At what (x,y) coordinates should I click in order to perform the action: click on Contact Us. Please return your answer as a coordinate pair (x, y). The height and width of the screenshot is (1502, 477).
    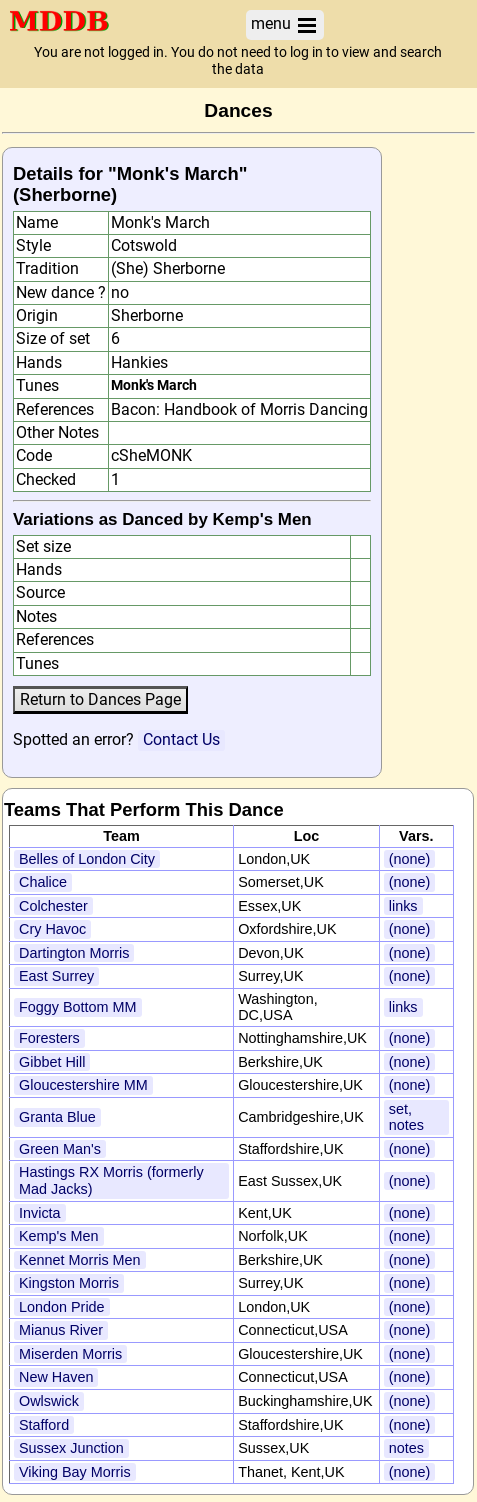
    Looking at the image, I should click on (181, 739).